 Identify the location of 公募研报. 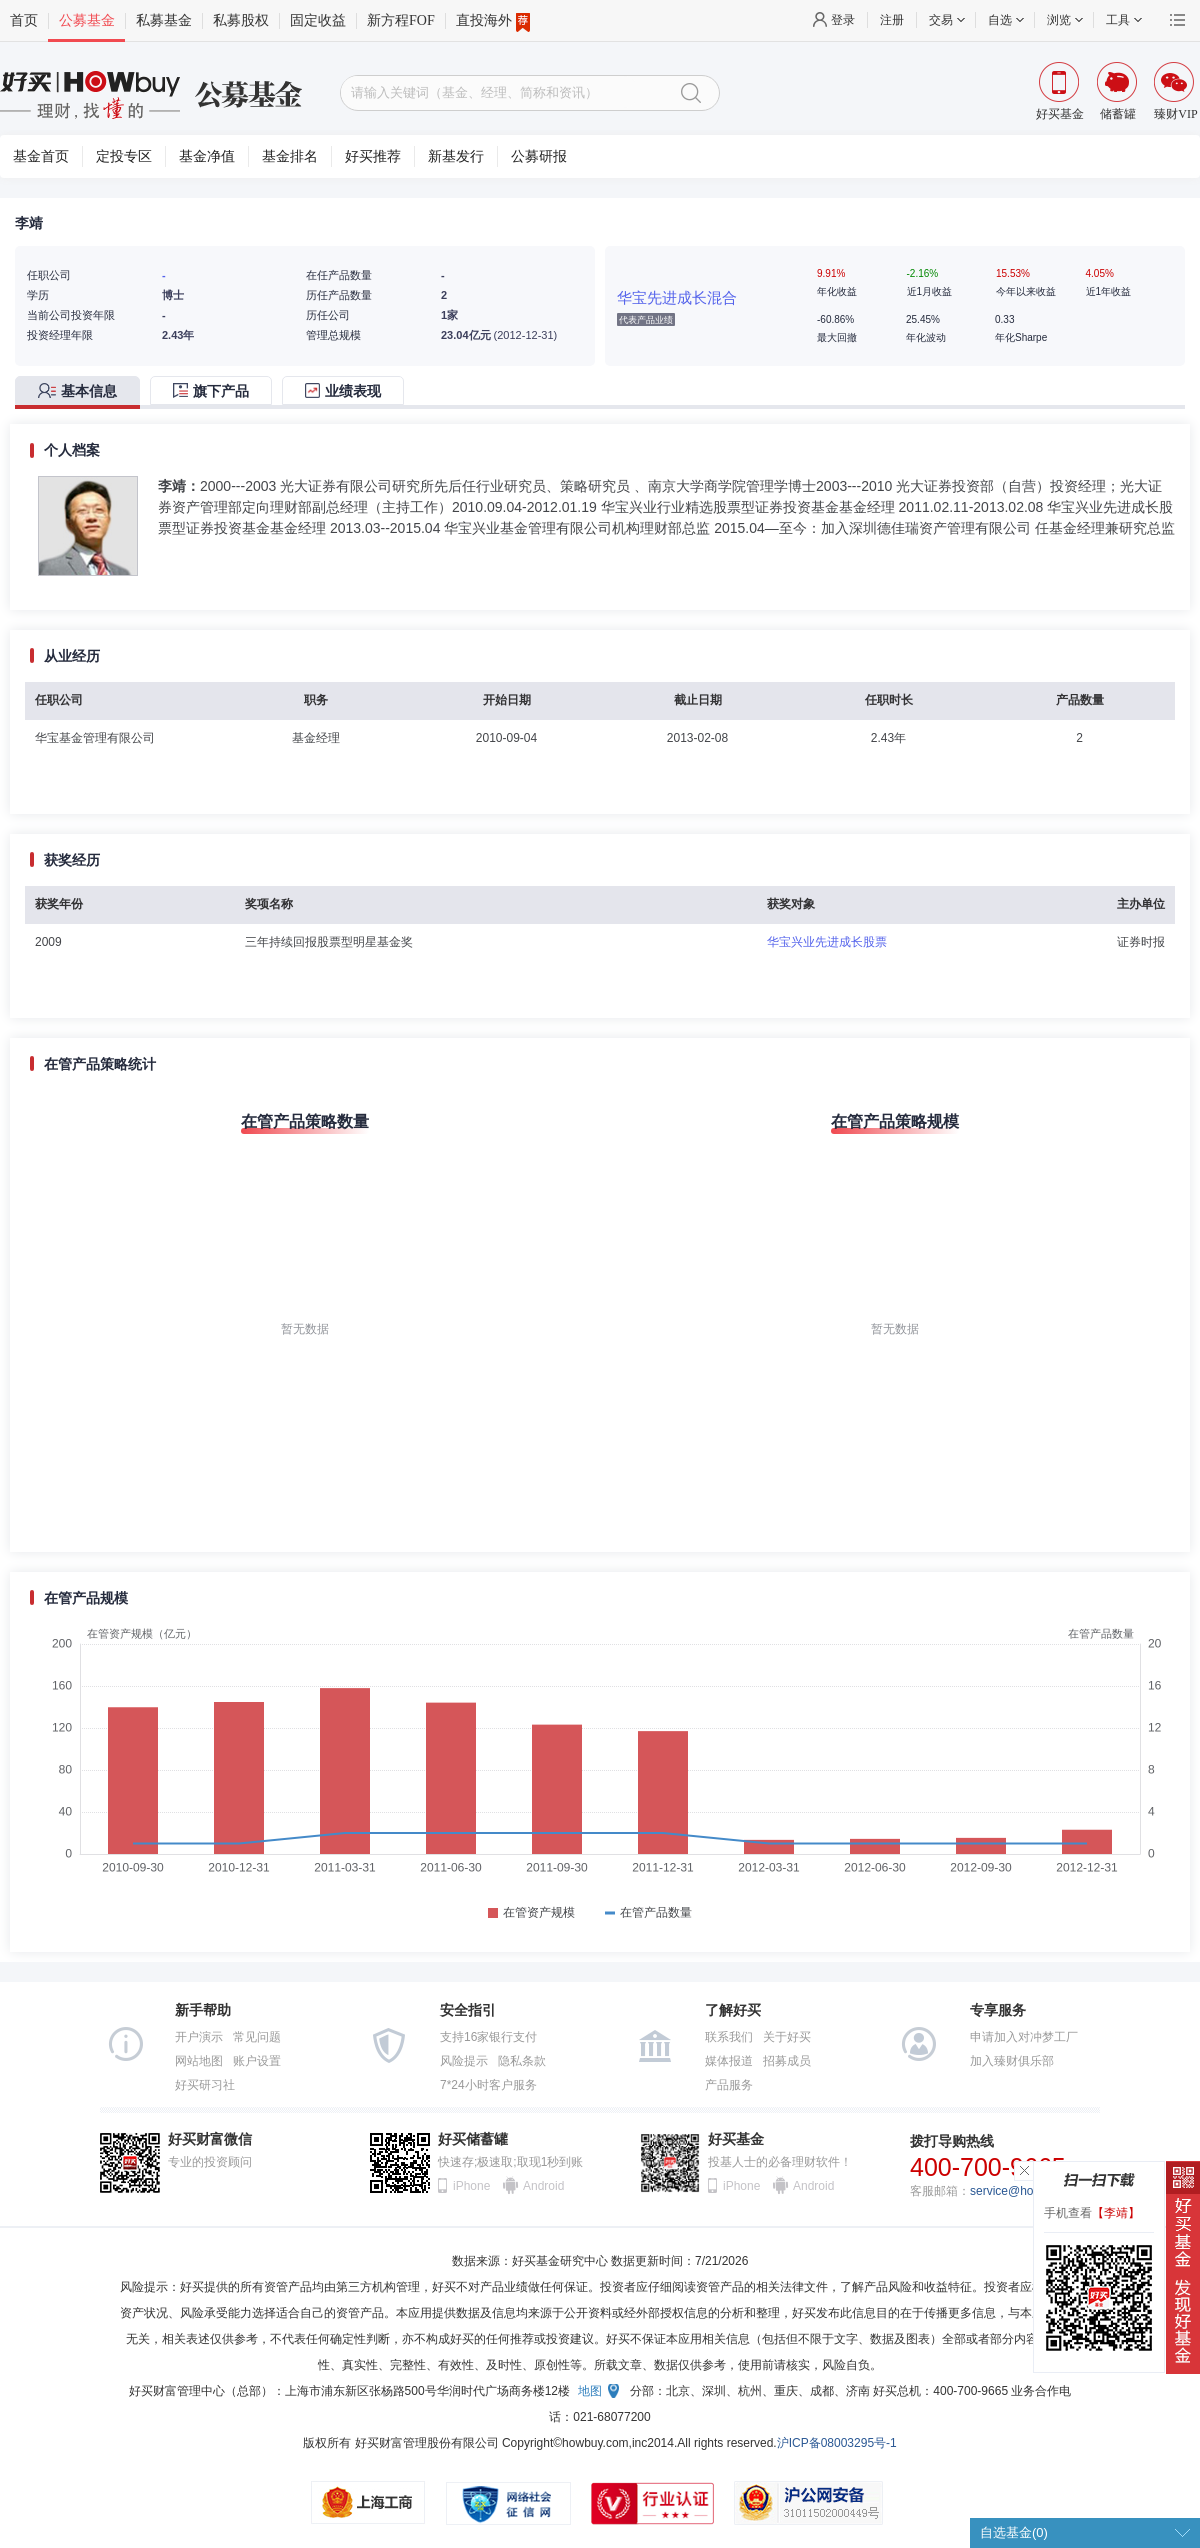
(539, 156).